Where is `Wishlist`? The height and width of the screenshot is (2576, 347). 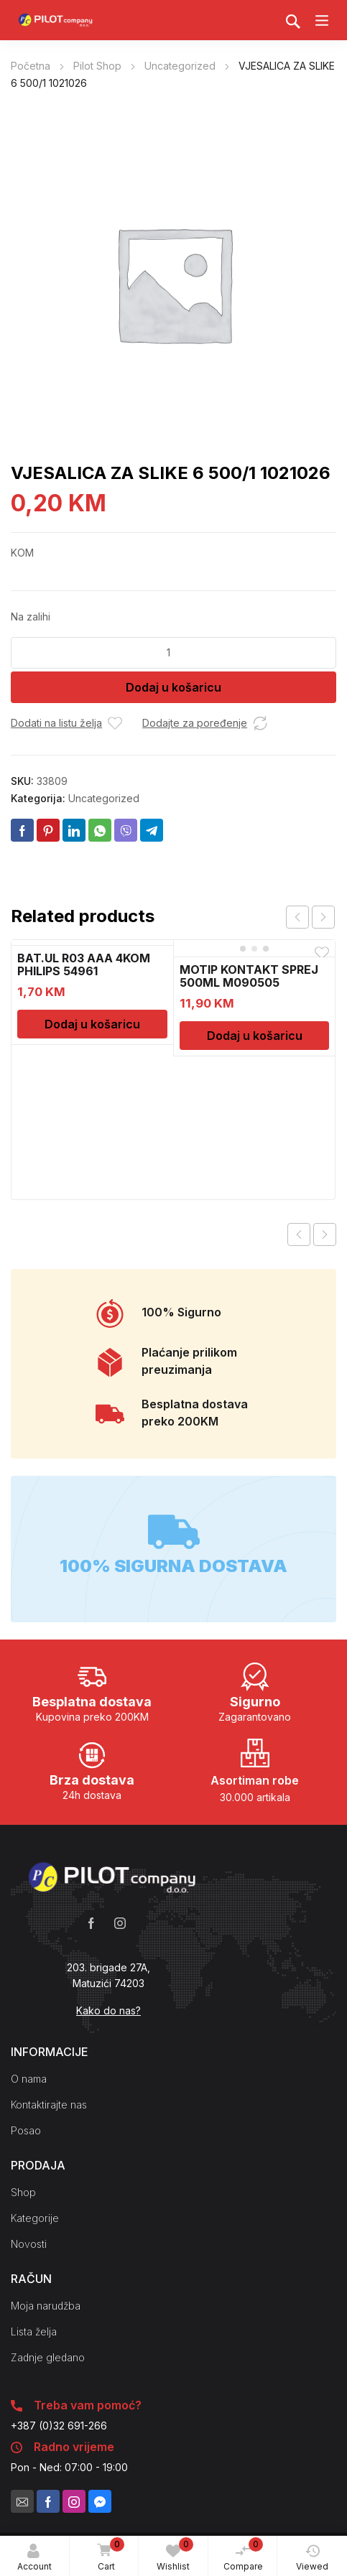
Wishlist is located at coordinates (175, 2554).